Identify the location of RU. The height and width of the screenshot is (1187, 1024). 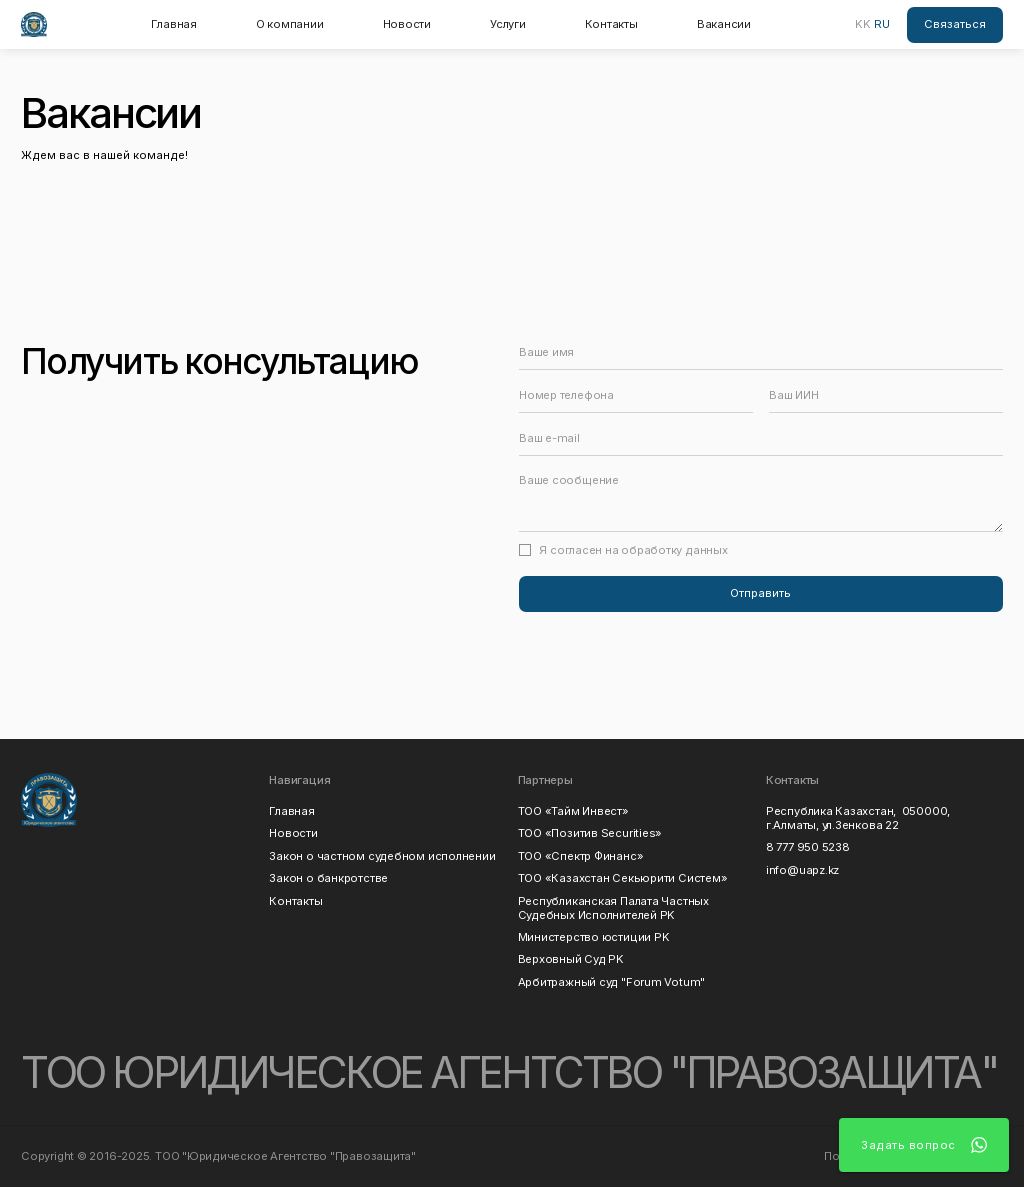
(882, 24).